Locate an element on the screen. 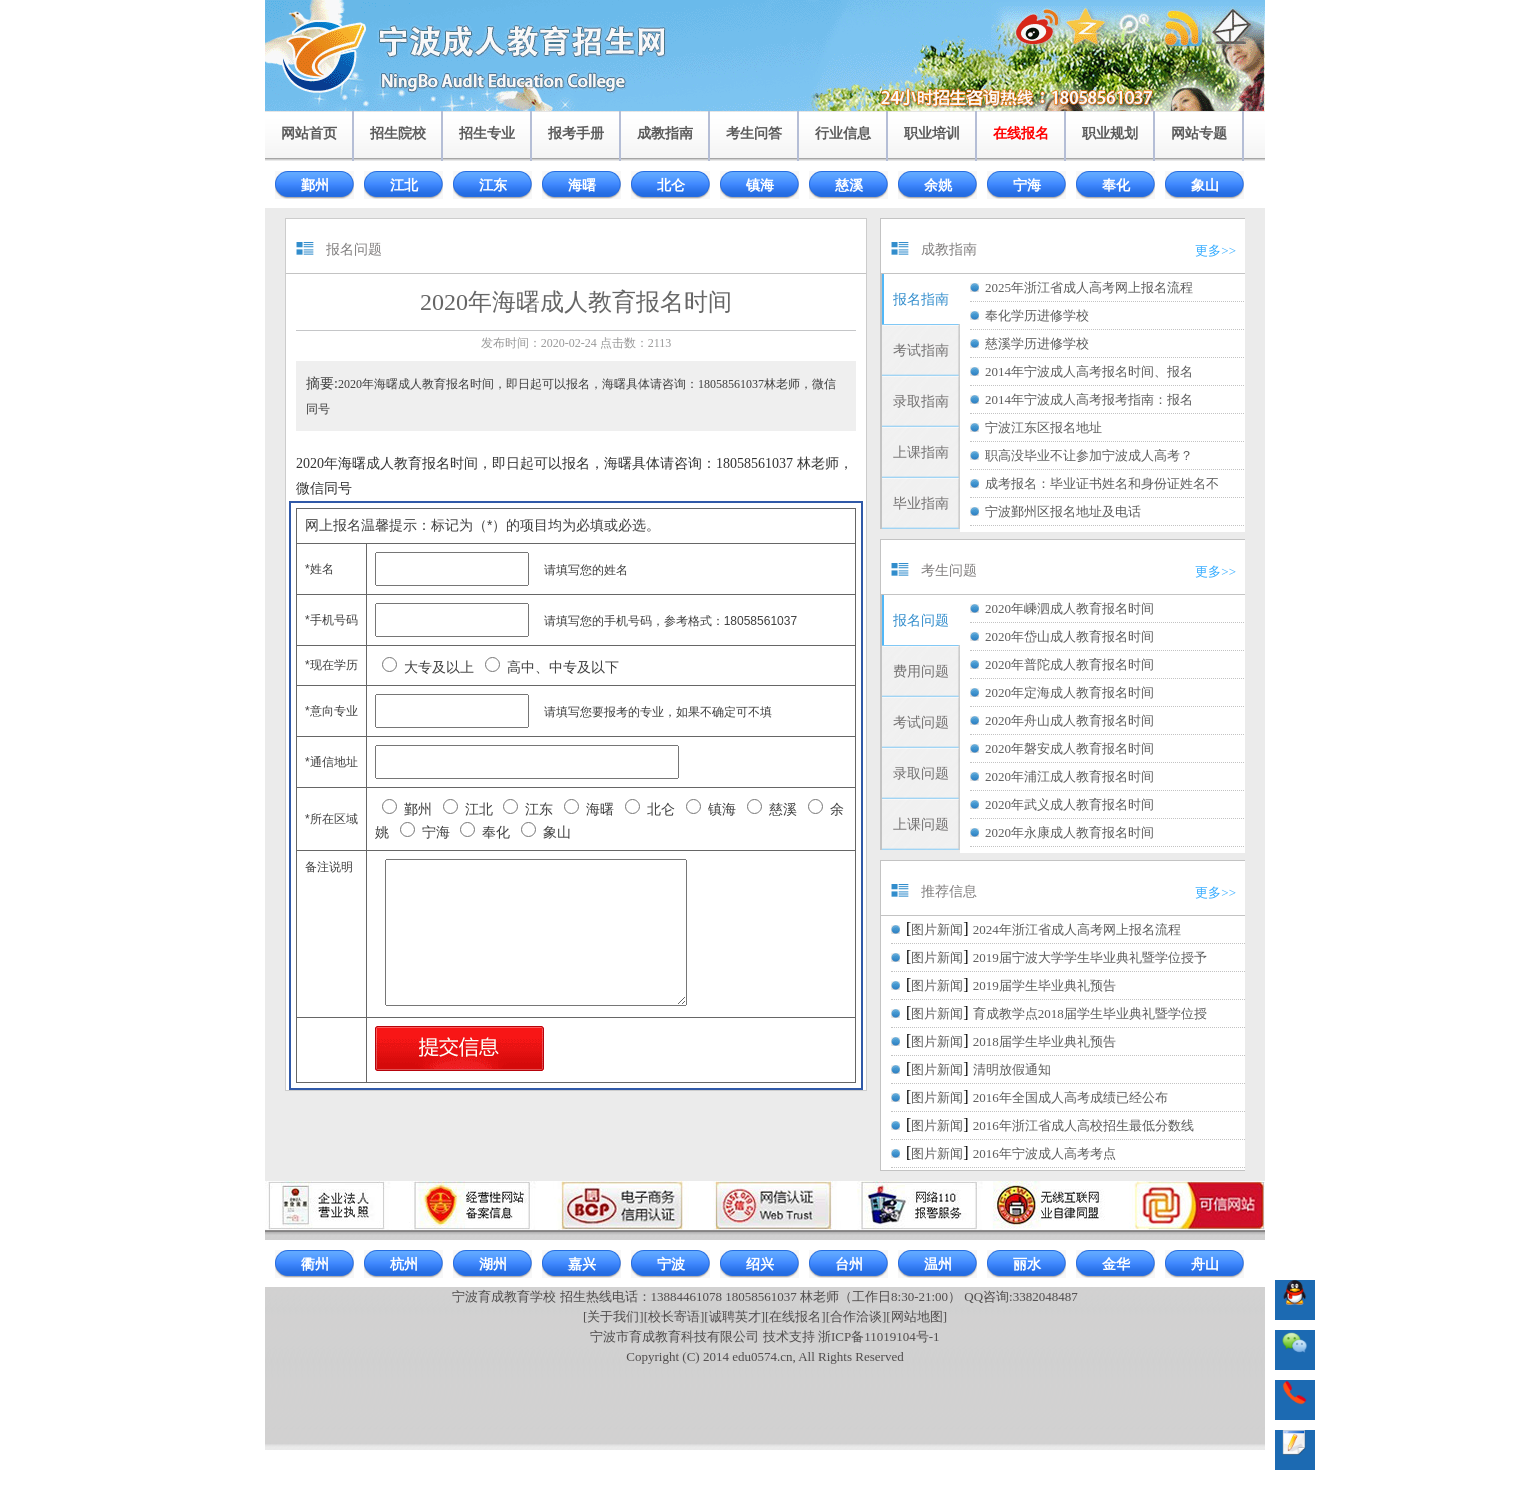  金华 is located at coordinates (1116, 1264).